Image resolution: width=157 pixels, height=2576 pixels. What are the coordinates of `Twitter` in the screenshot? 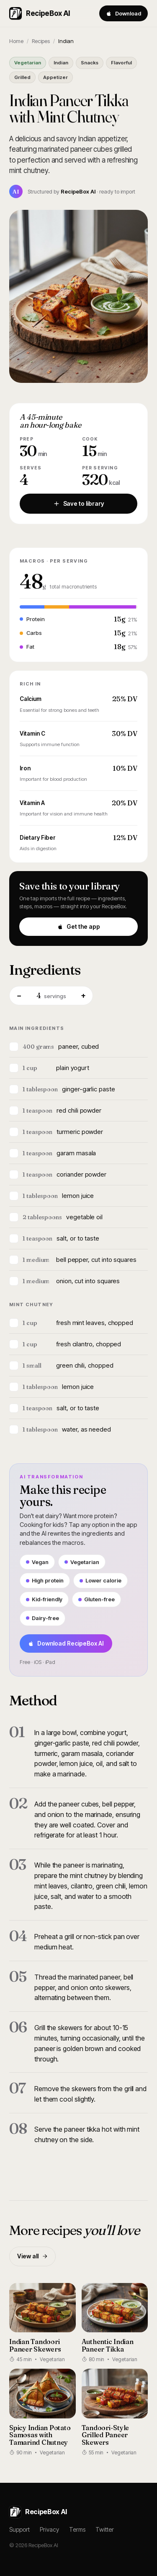 It's located at (104, 2529).